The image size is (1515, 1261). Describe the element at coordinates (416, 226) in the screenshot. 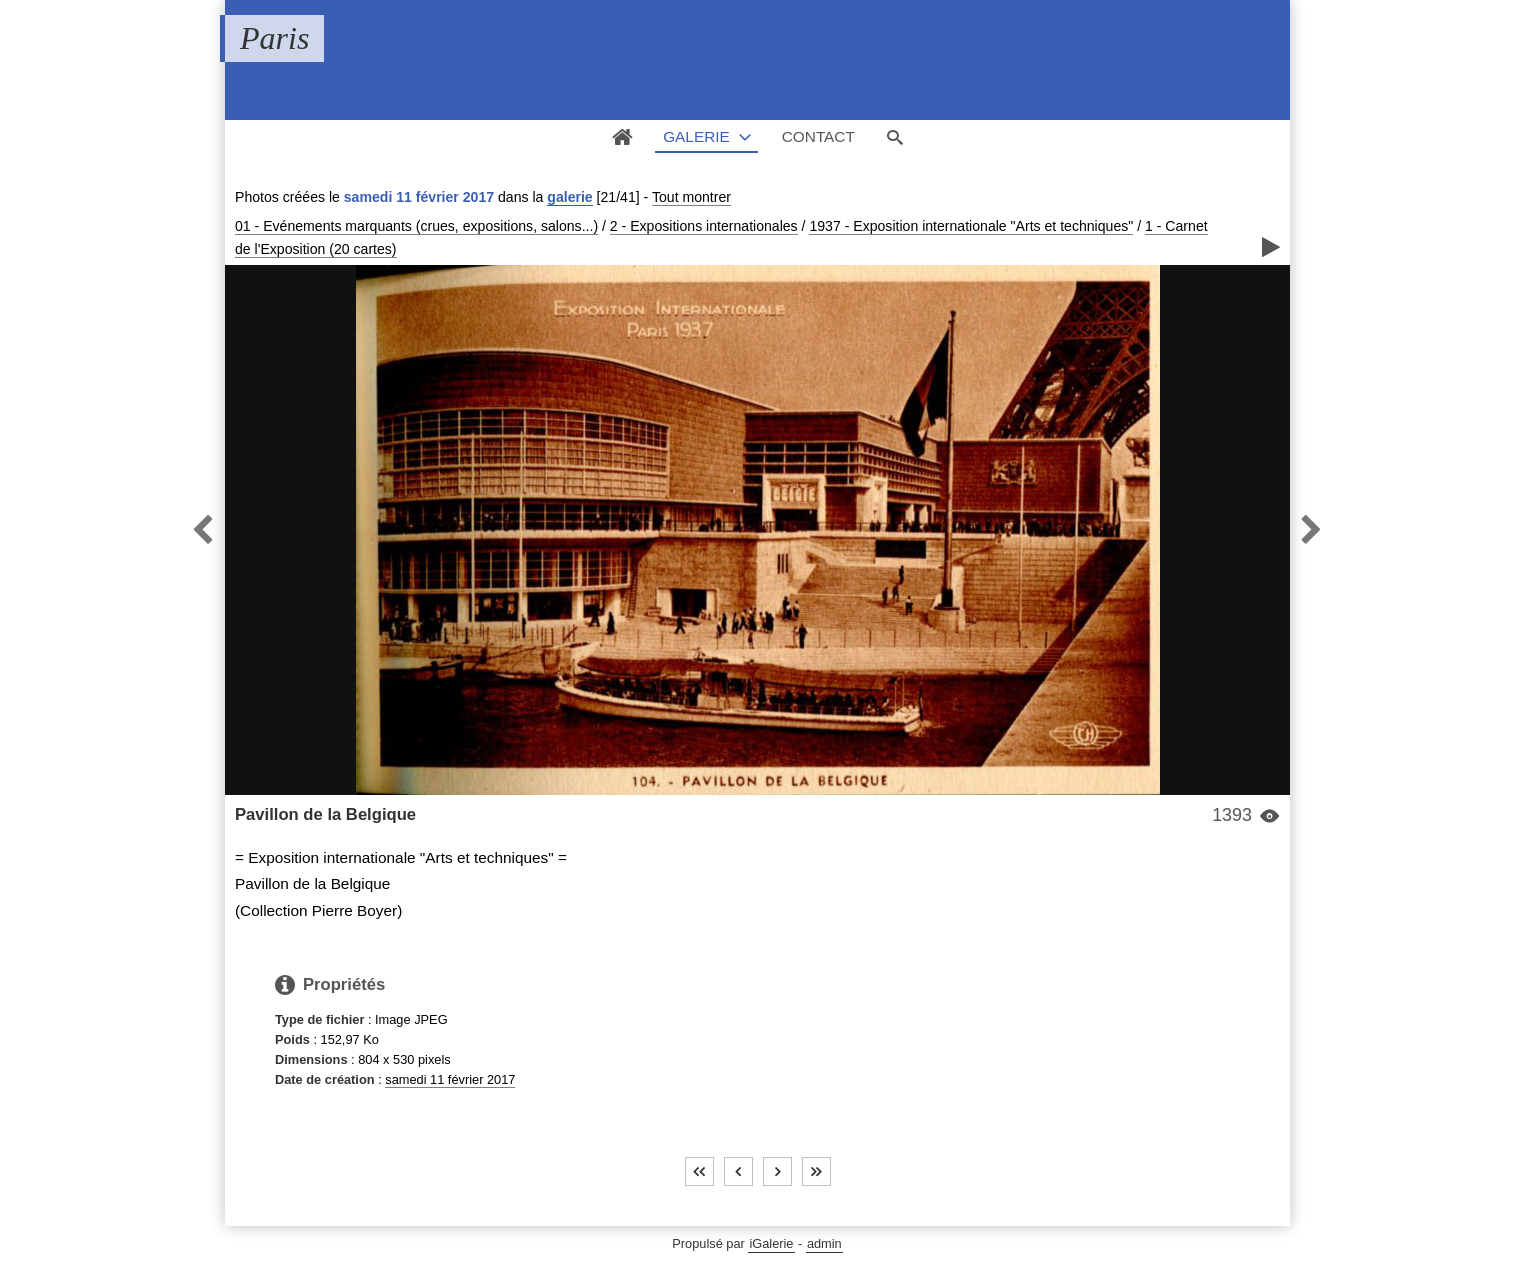

I see `01 - Evénements marquants (crues, expositions, salons...)` at that location.